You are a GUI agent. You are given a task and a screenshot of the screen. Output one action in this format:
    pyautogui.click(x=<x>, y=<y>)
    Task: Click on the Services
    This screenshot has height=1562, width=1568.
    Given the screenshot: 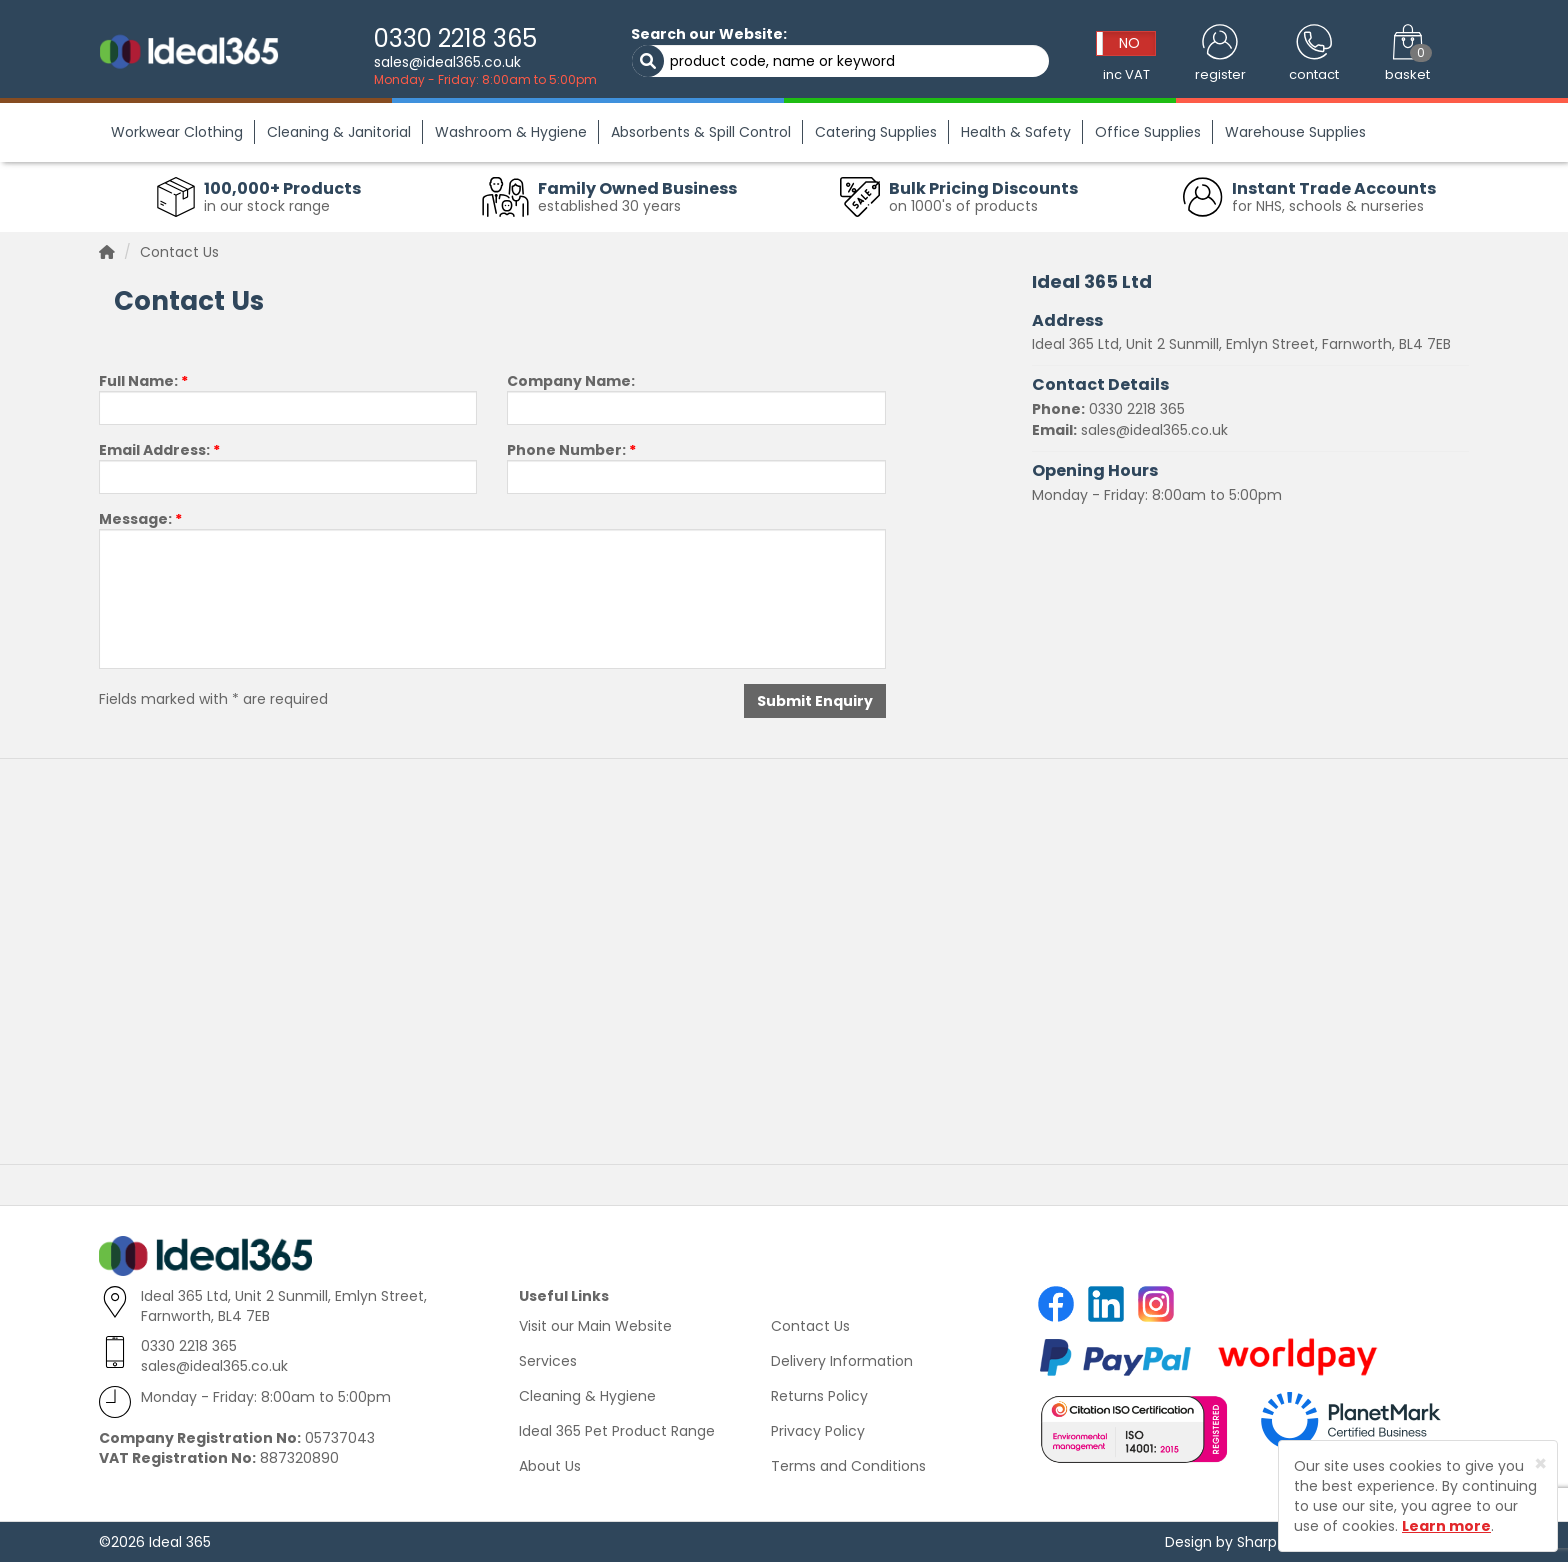 What is the action you would take?
    pyautogui.click(x=548, y=1361)
    